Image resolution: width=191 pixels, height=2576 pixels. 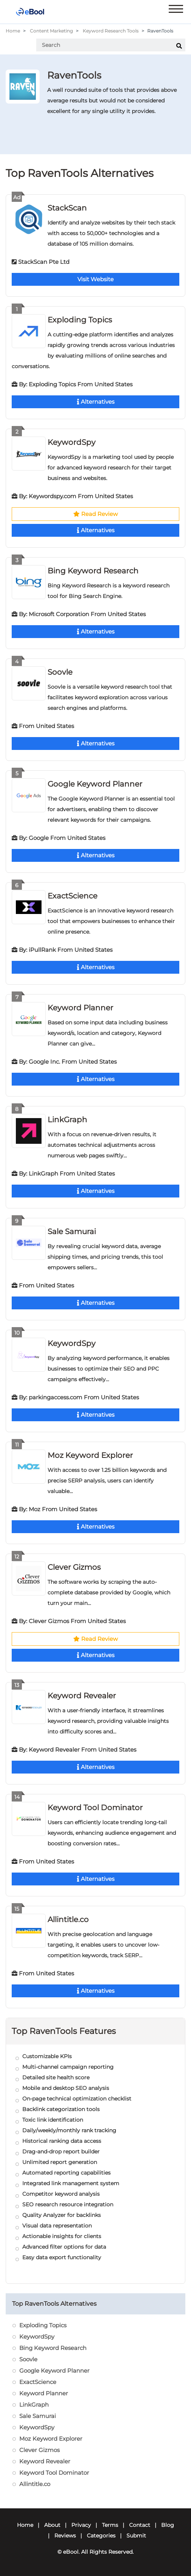 I want to click on LinkGraph, so click(x=67, y=1119).